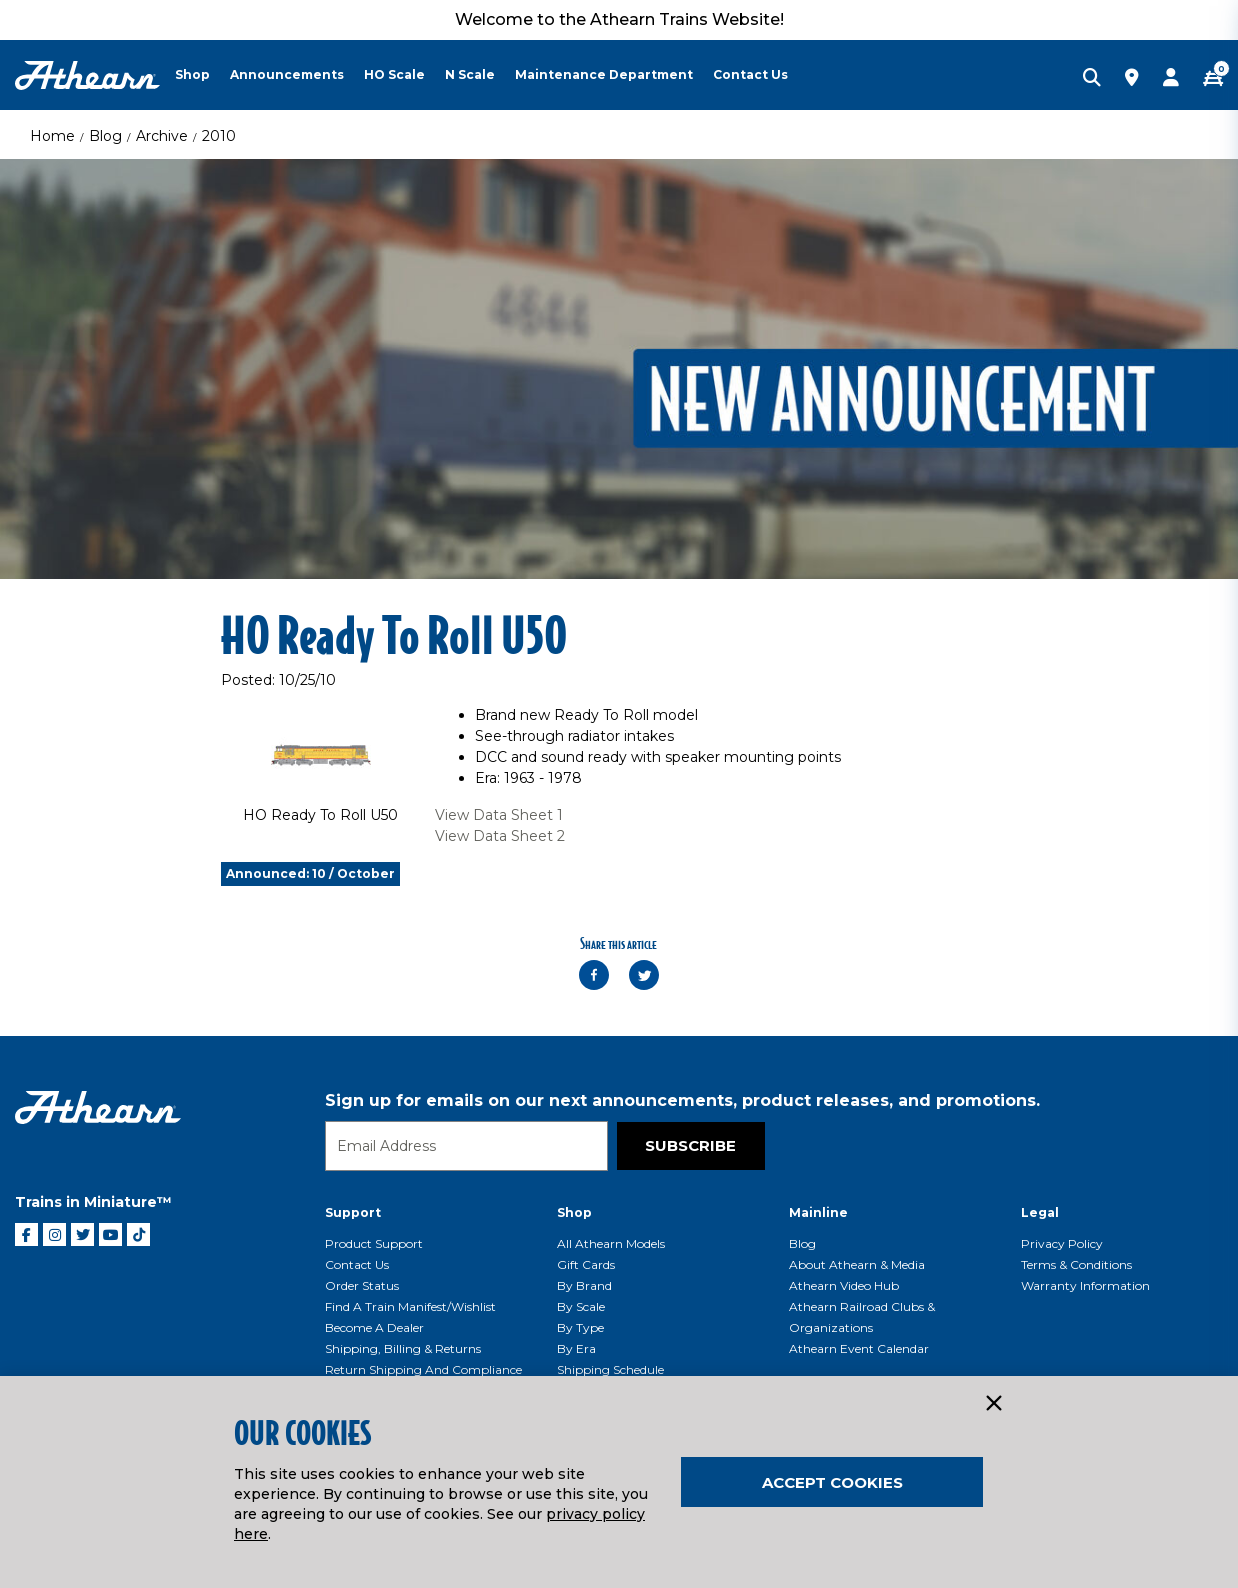  Describe the element at coordinates (162, 136) in the screenshot. I see `Archive` at that location.